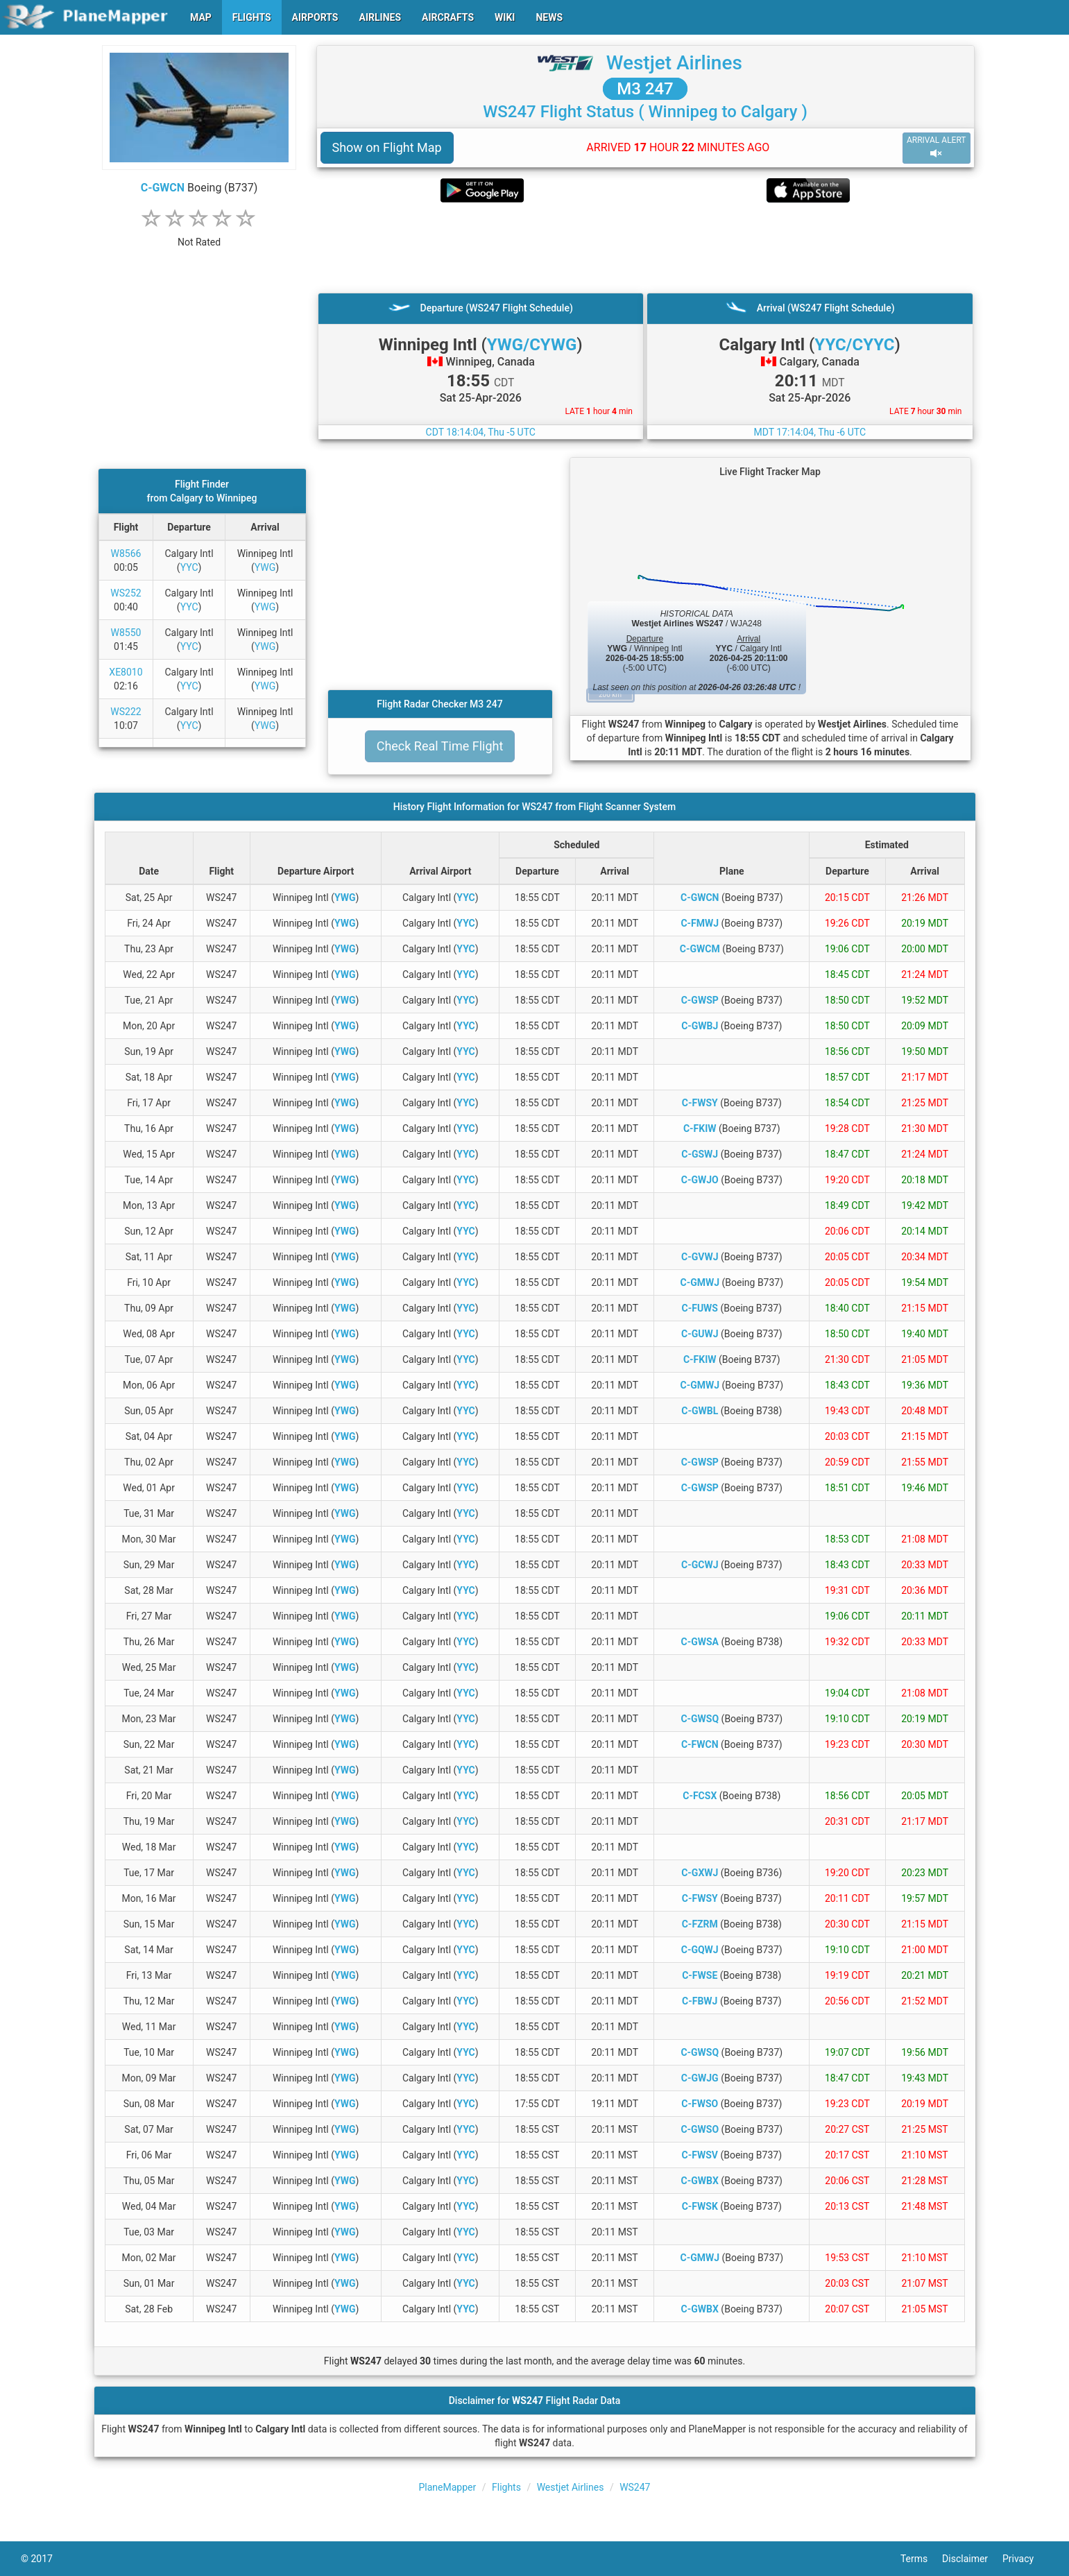 The width and height of the screenshot is (1069, 2576). What do you see at coordinates (700, 2155) in the screenshot?
I see `C-FWSV` at bounding box center [700, 2155].